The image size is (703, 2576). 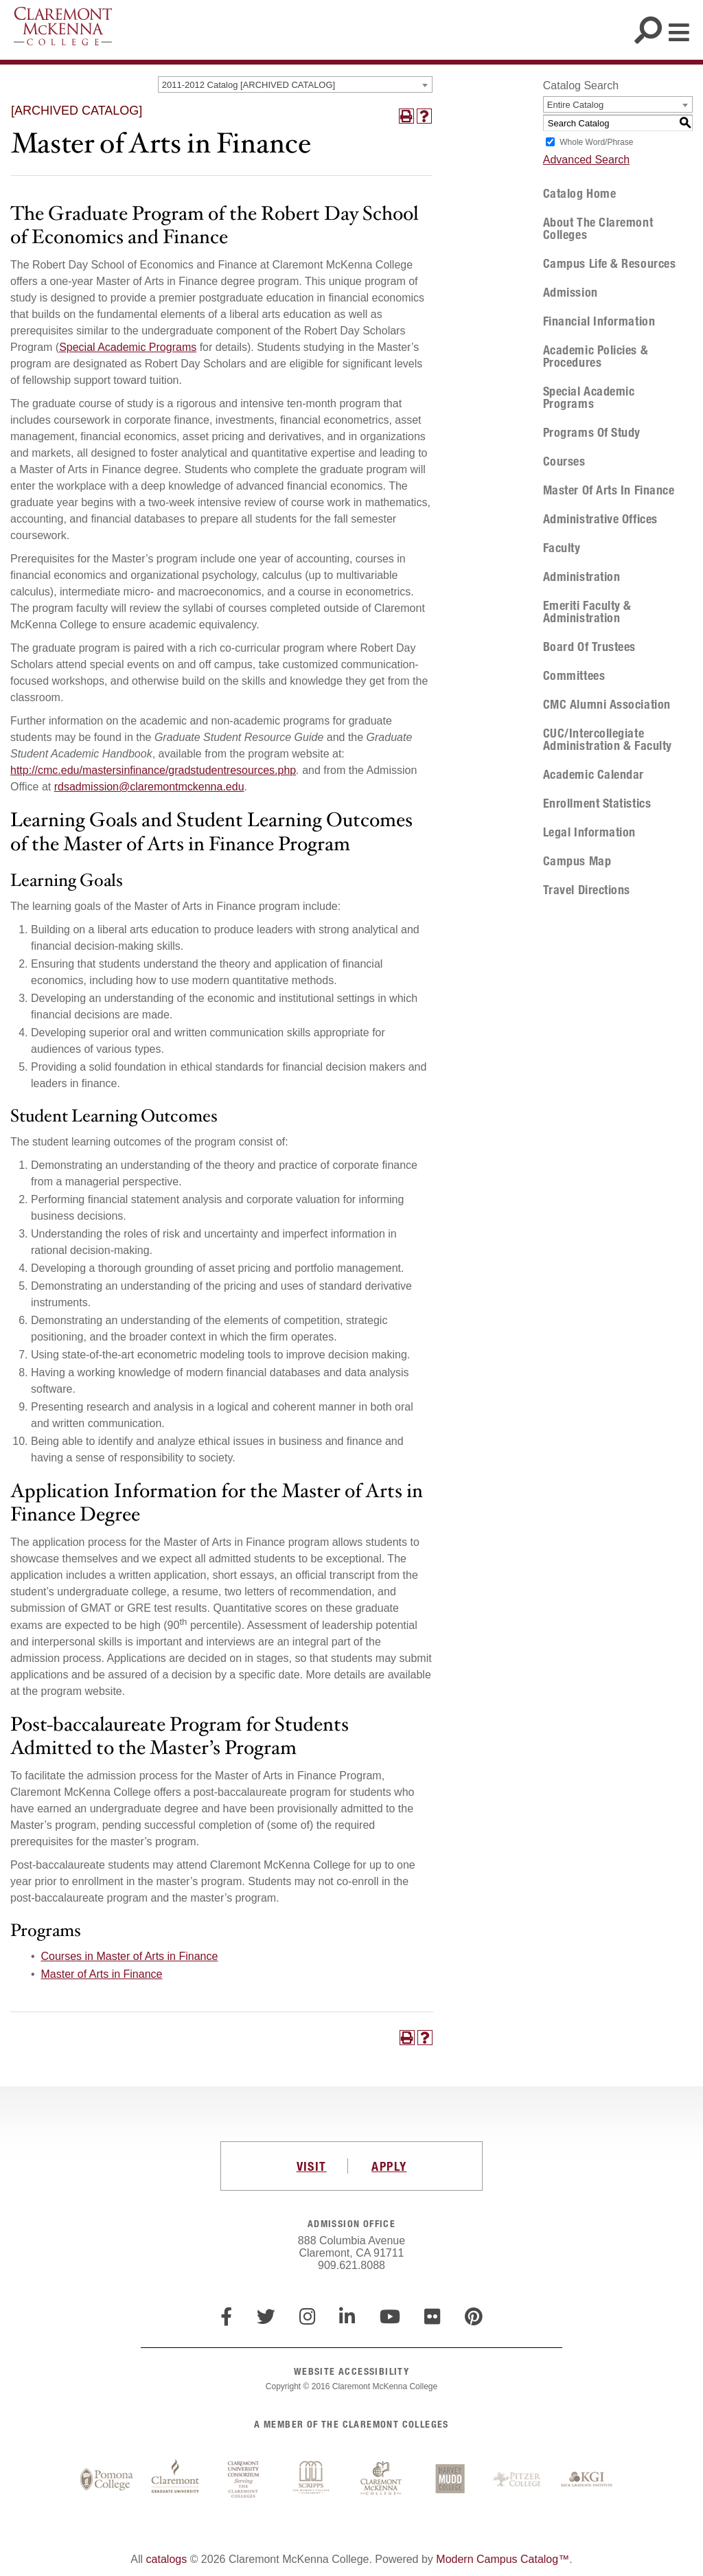 I want to click on Special Academic Programs, so click(x=127, y=347).